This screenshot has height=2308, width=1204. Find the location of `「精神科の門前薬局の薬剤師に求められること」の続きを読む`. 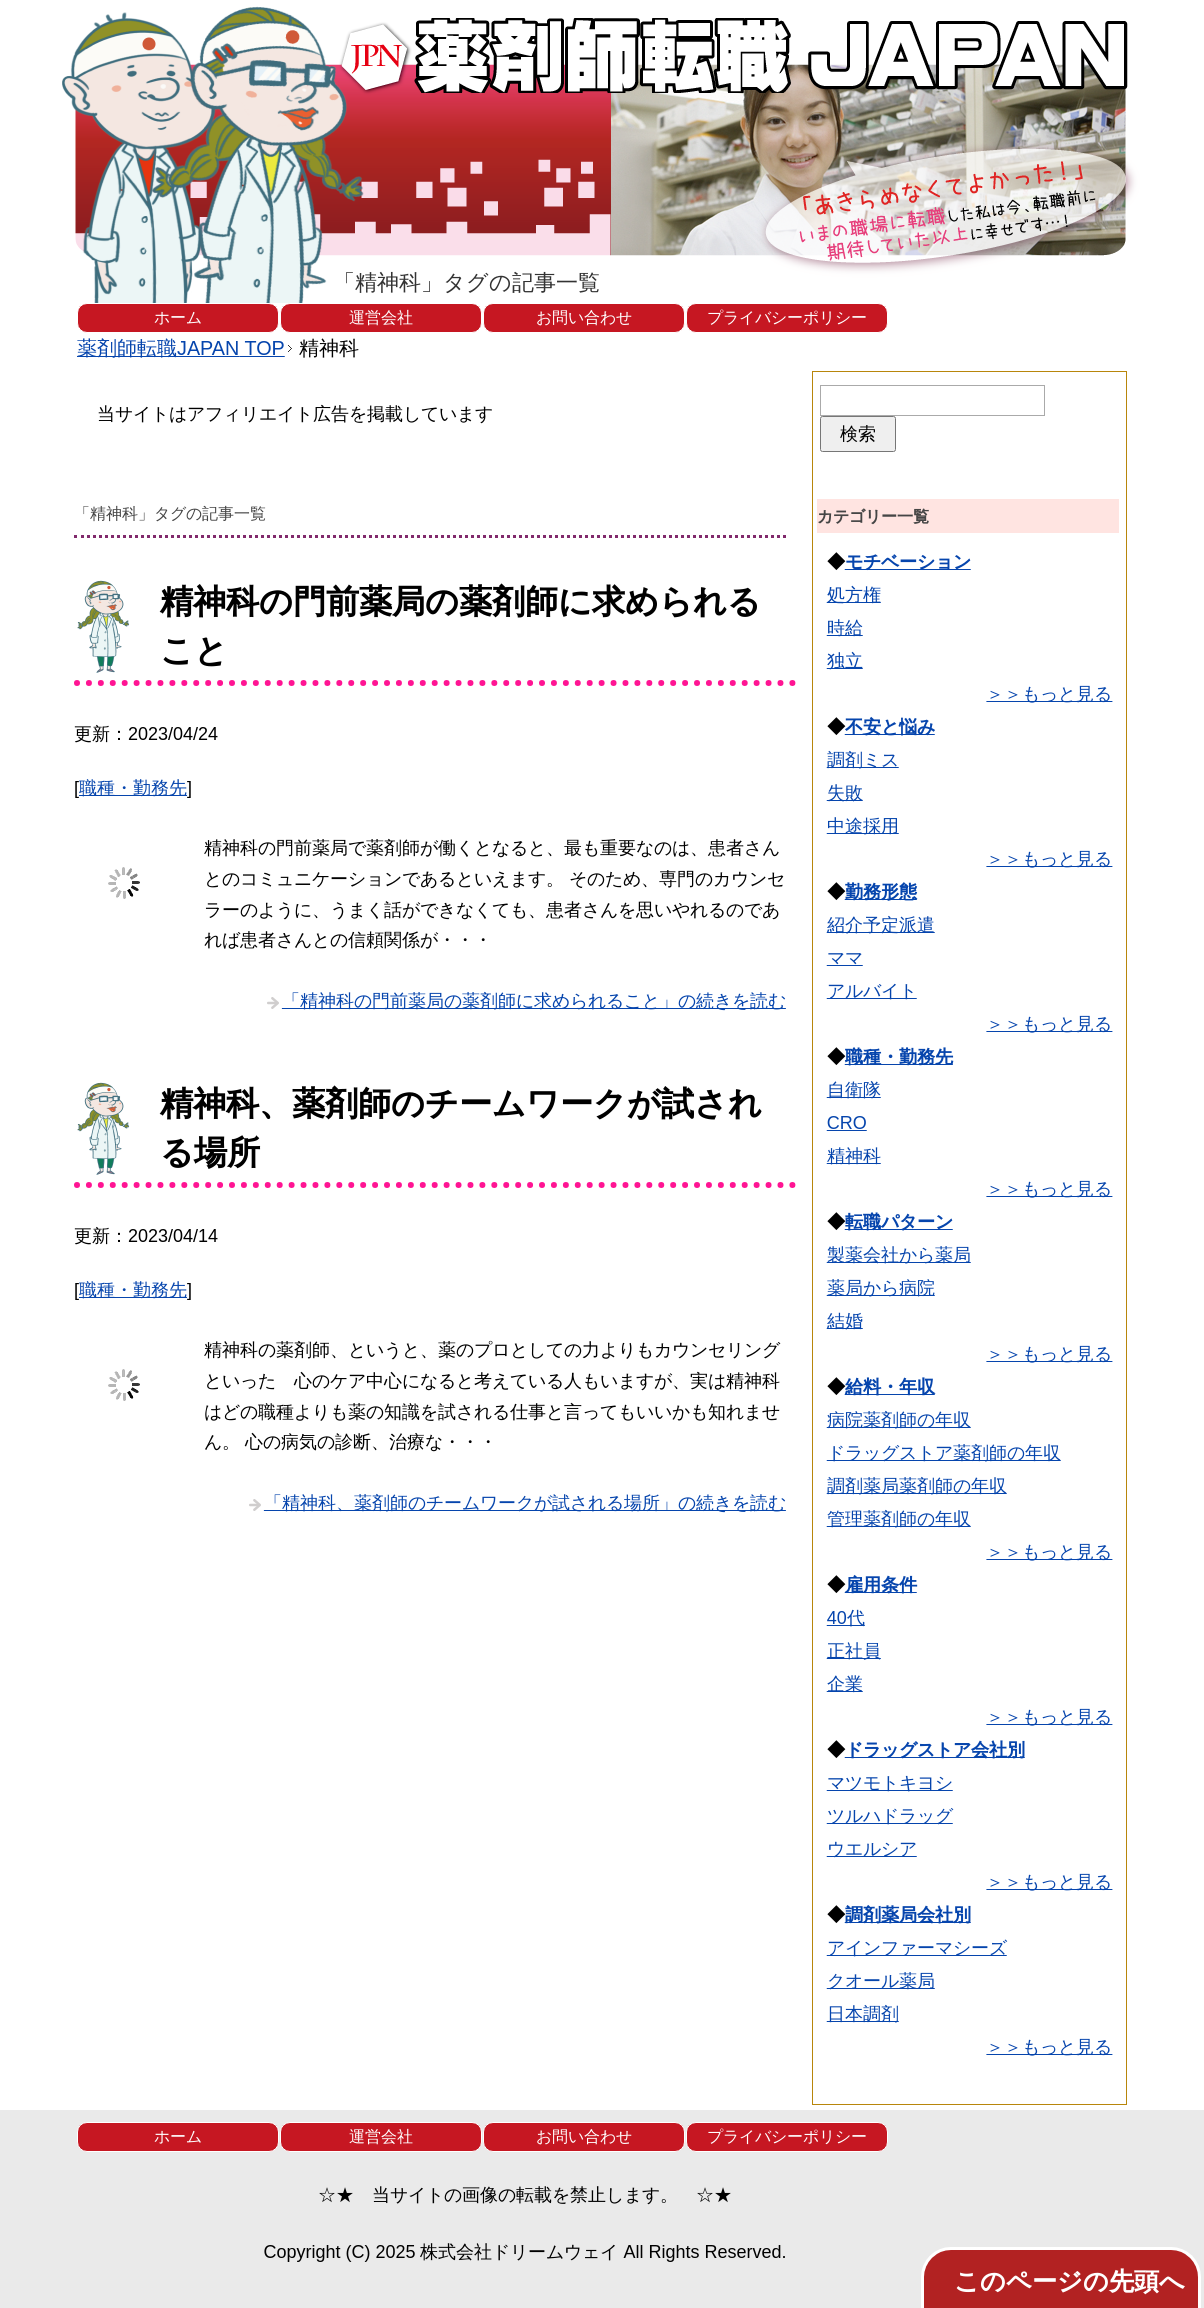

「精神科の門前薬局の薬剤師に求められること」の続きを読む is located at coordinates (534, 1001).